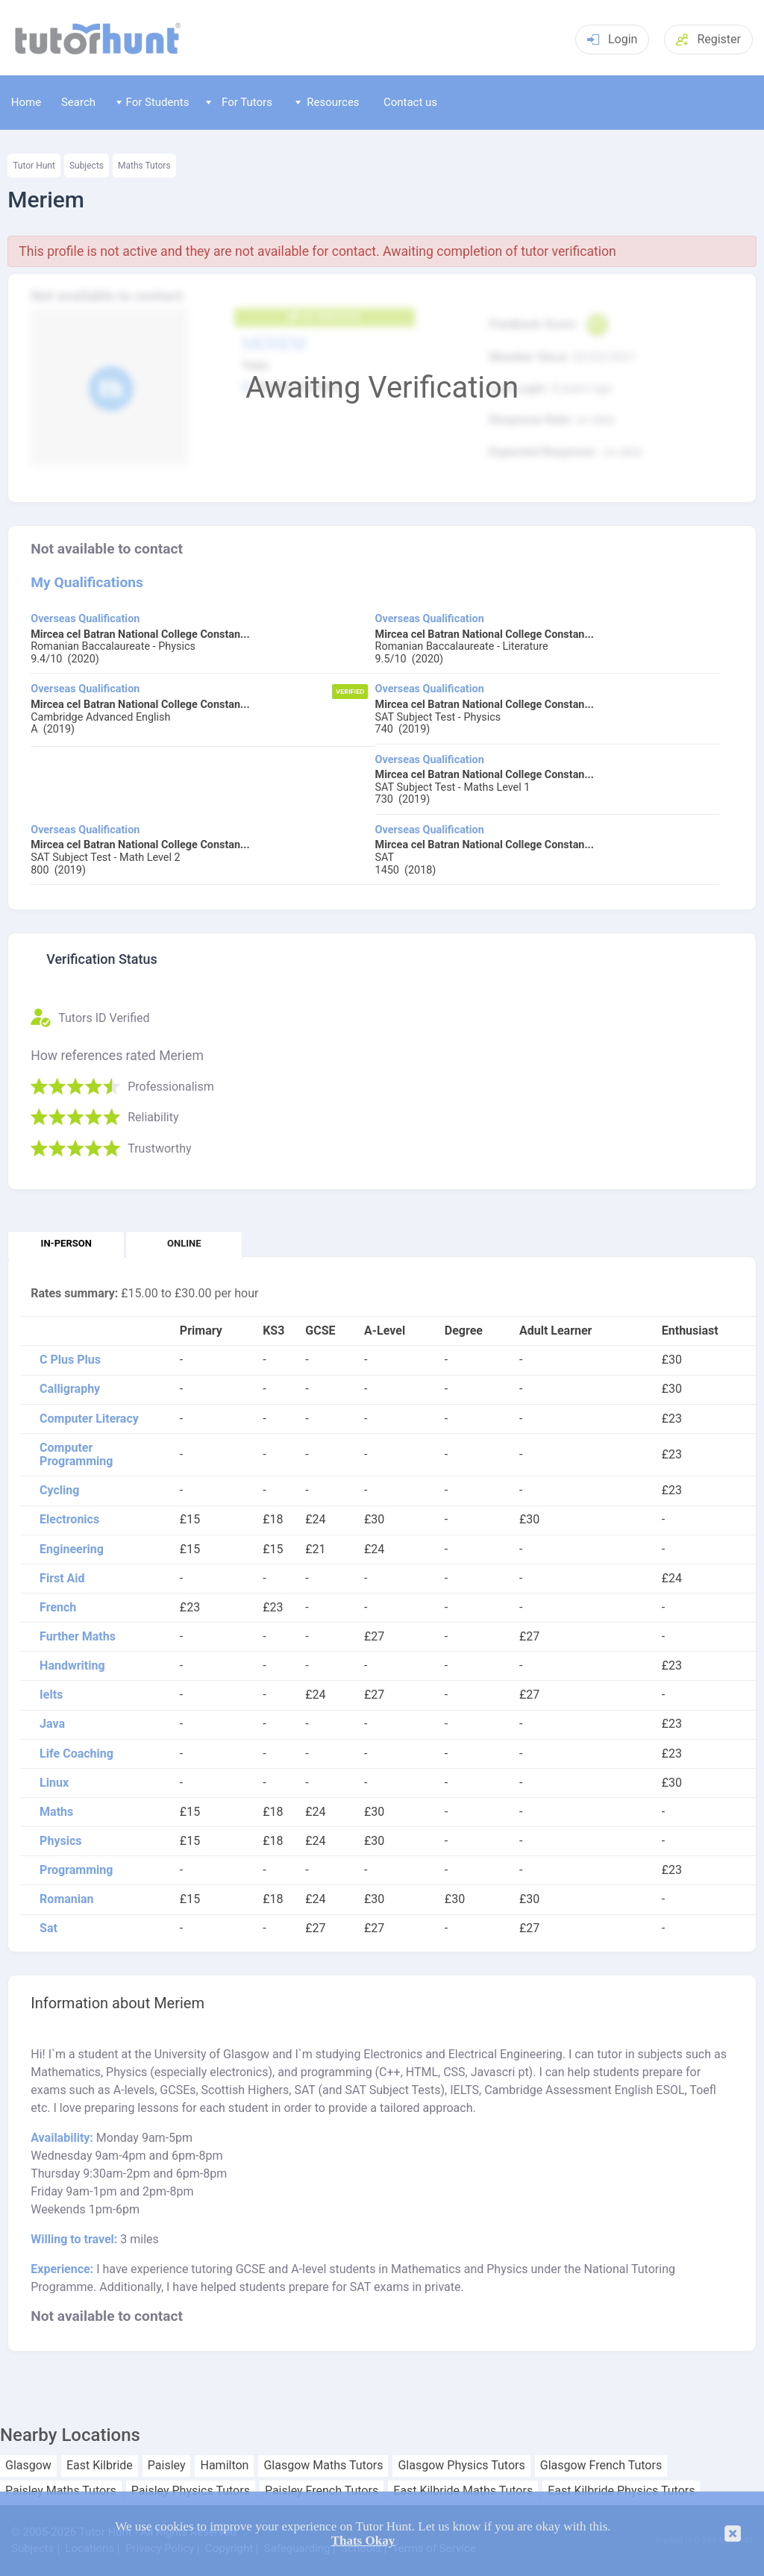  I want to click on Maths Tutors, so click(144, 165).